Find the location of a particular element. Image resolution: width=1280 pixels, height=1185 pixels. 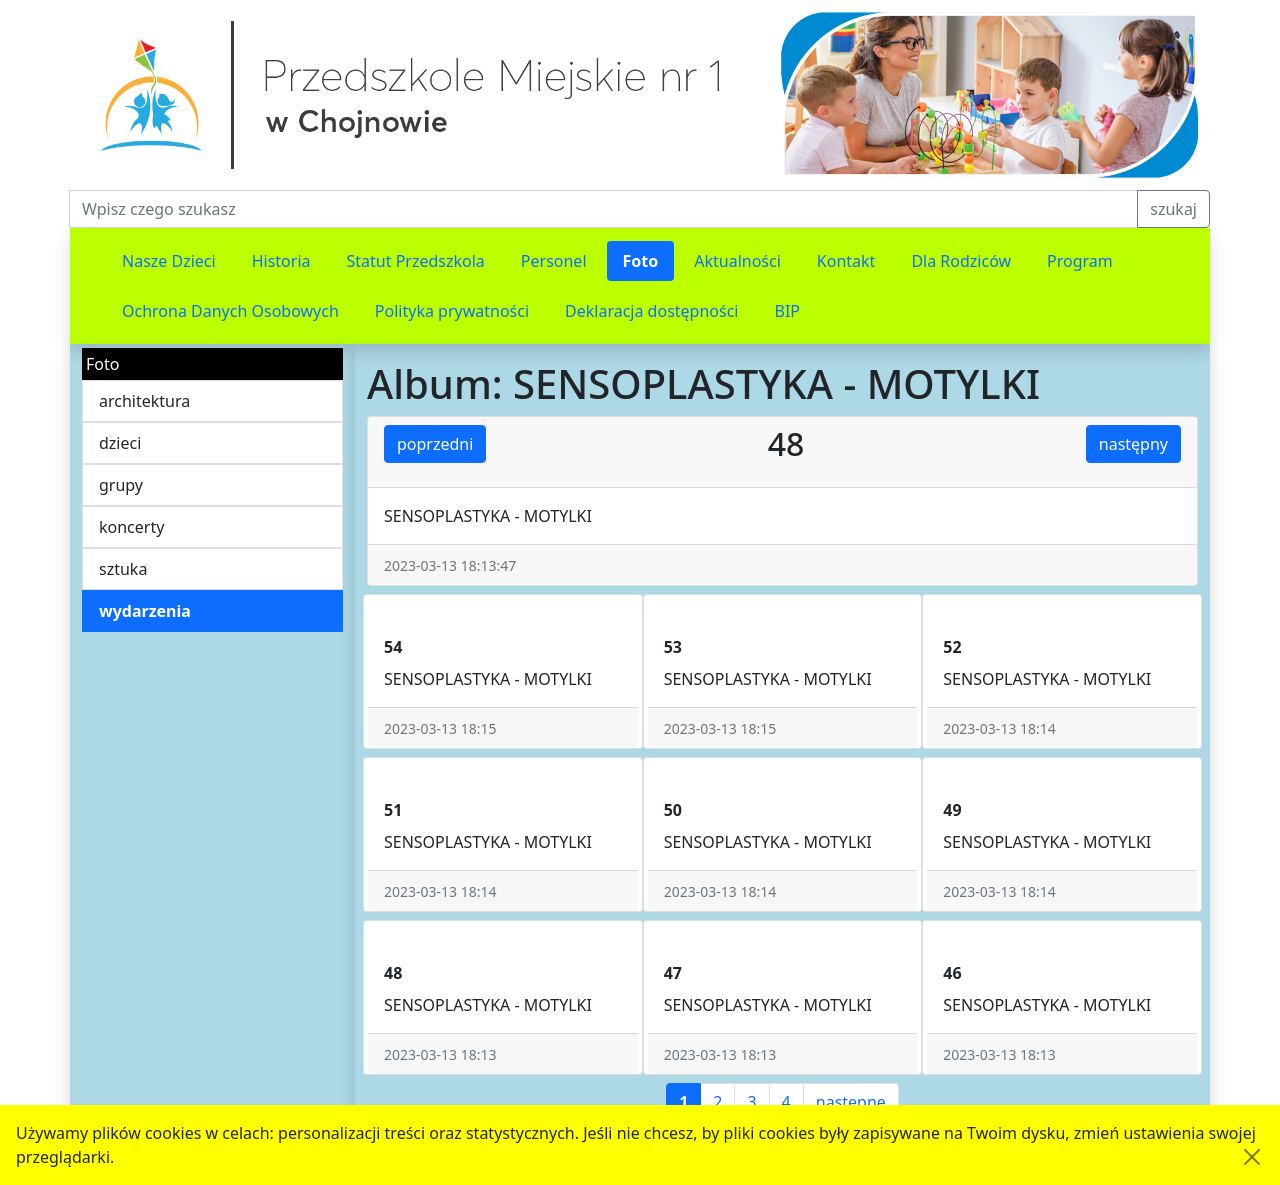

grupy is located at coordinates (121, 485).